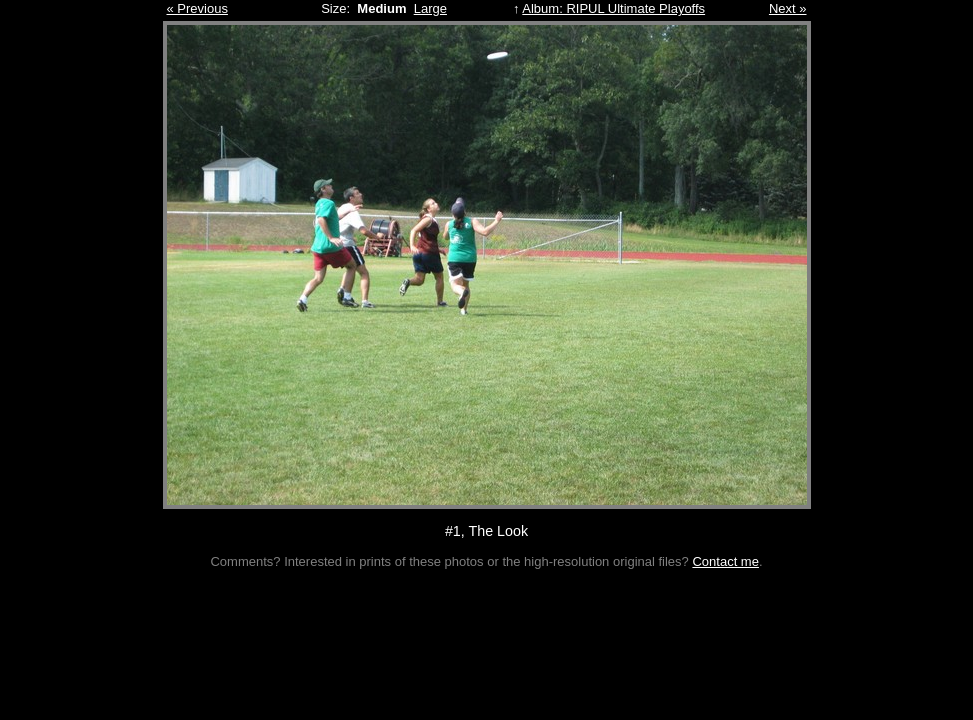  What do you see at coordinates (613, 8) in the screenshot?
I see `Album: RIPUL Ultimate Playoffs` at bounding box center [613, 8].